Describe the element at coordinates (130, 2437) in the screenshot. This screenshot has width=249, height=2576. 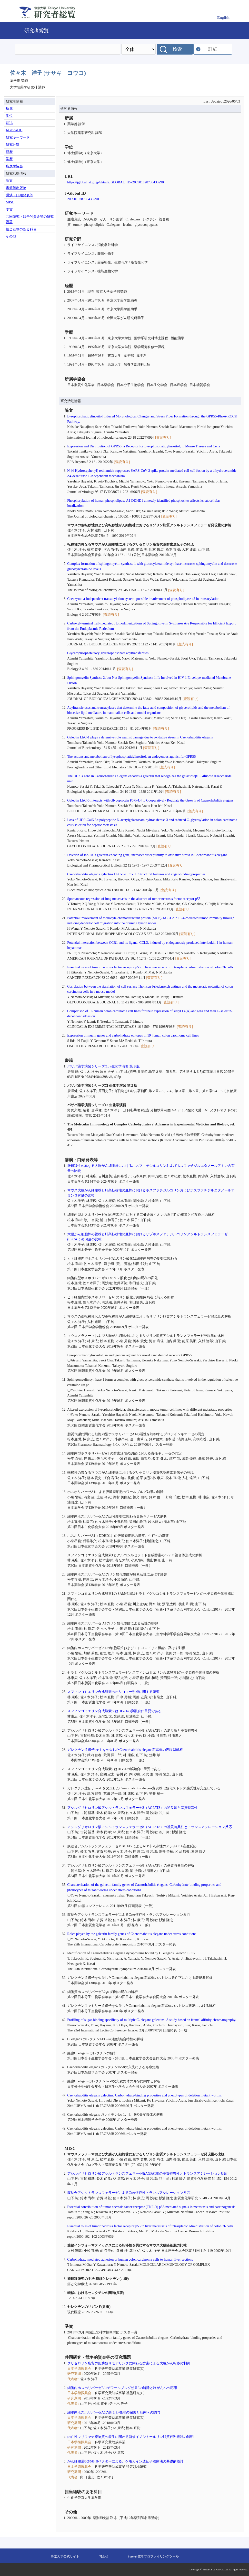
I see `内在性マリファナ様物質の産生に関わる新規イノシトールリン脂質代謝経路の解明` at that location.